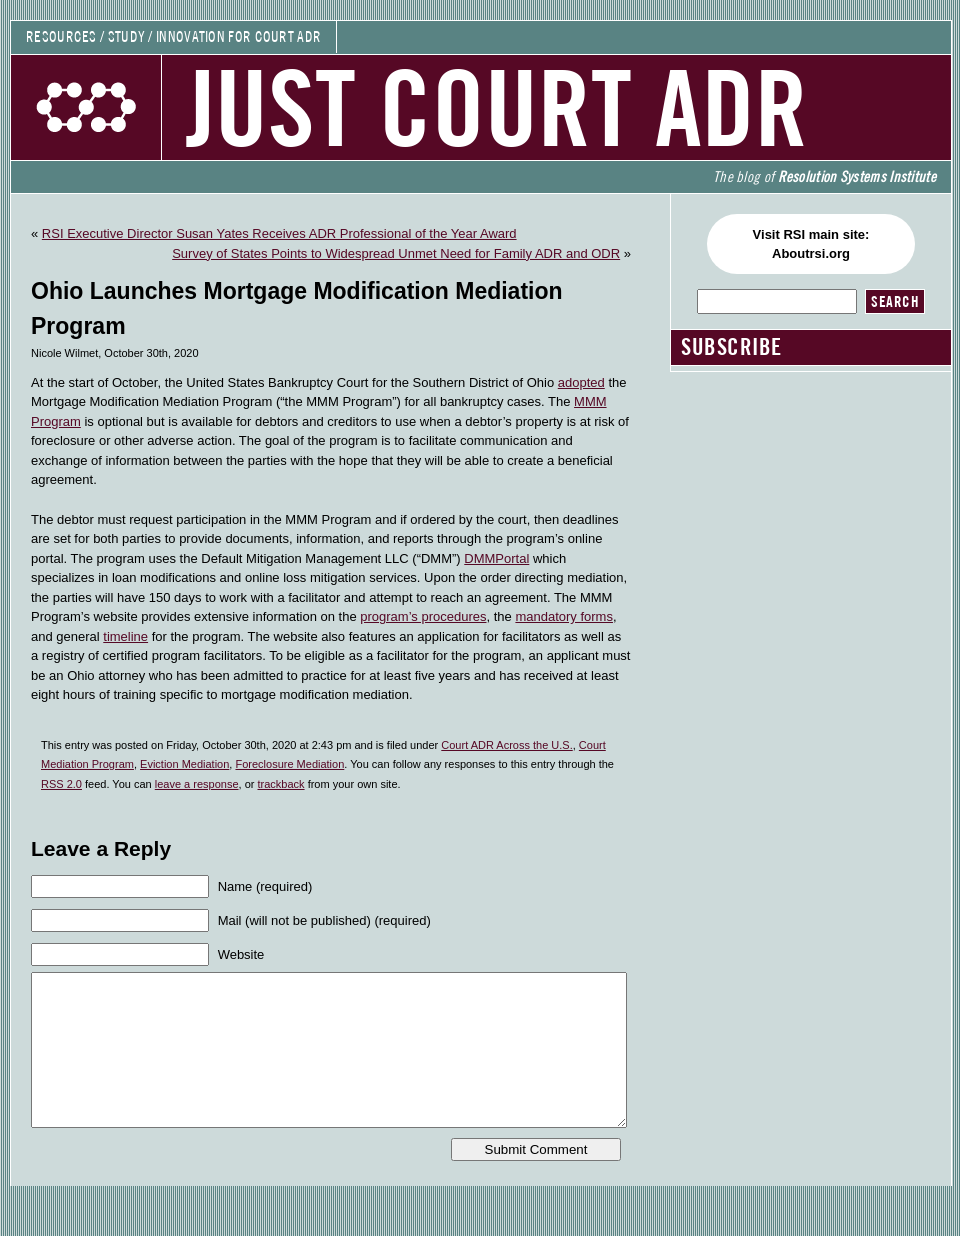  I want to click on leave a response, so click(197, 784).